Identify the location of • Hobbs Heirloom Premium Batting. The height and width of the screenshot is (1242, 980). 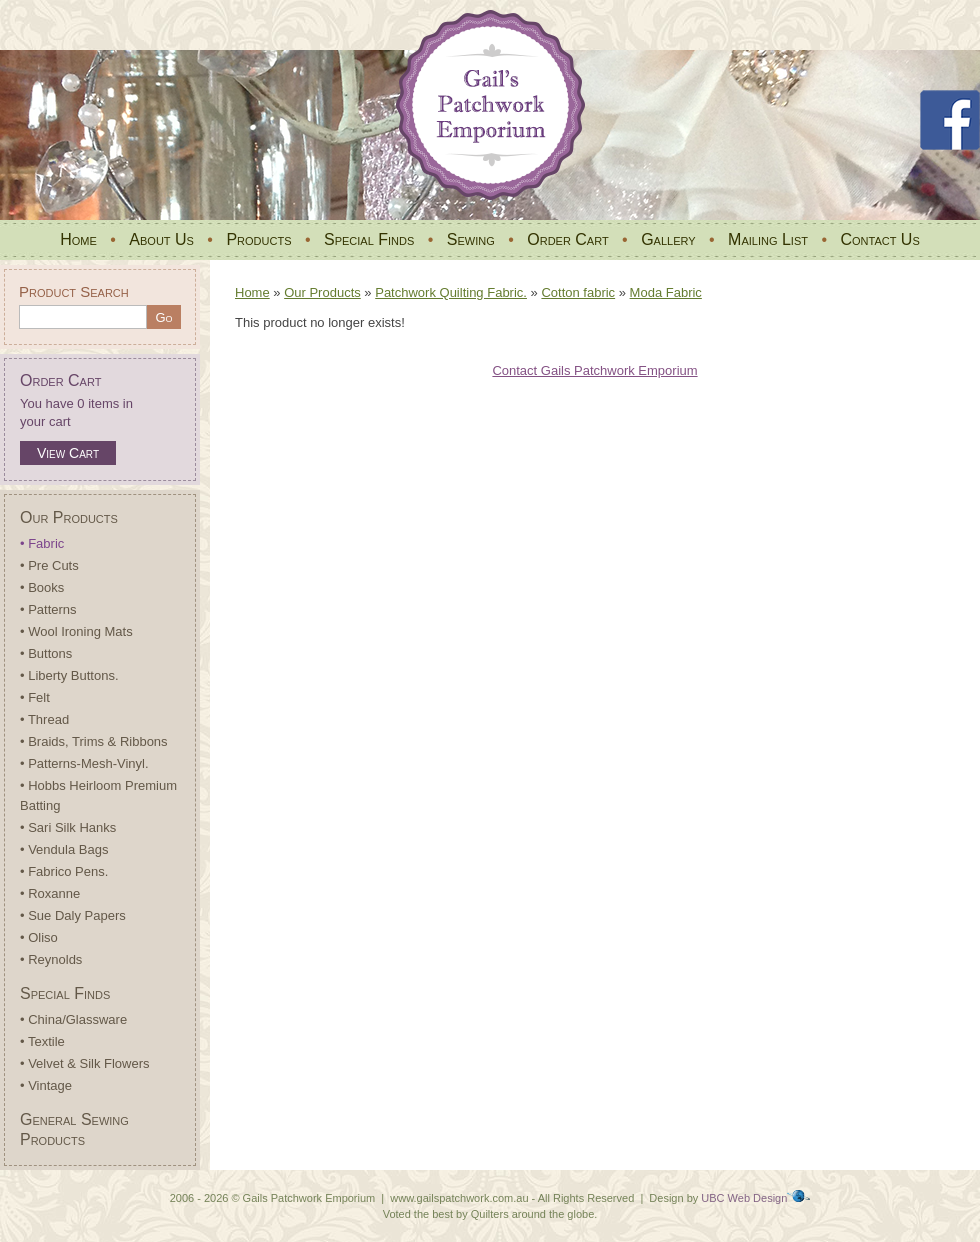
(98, 795).